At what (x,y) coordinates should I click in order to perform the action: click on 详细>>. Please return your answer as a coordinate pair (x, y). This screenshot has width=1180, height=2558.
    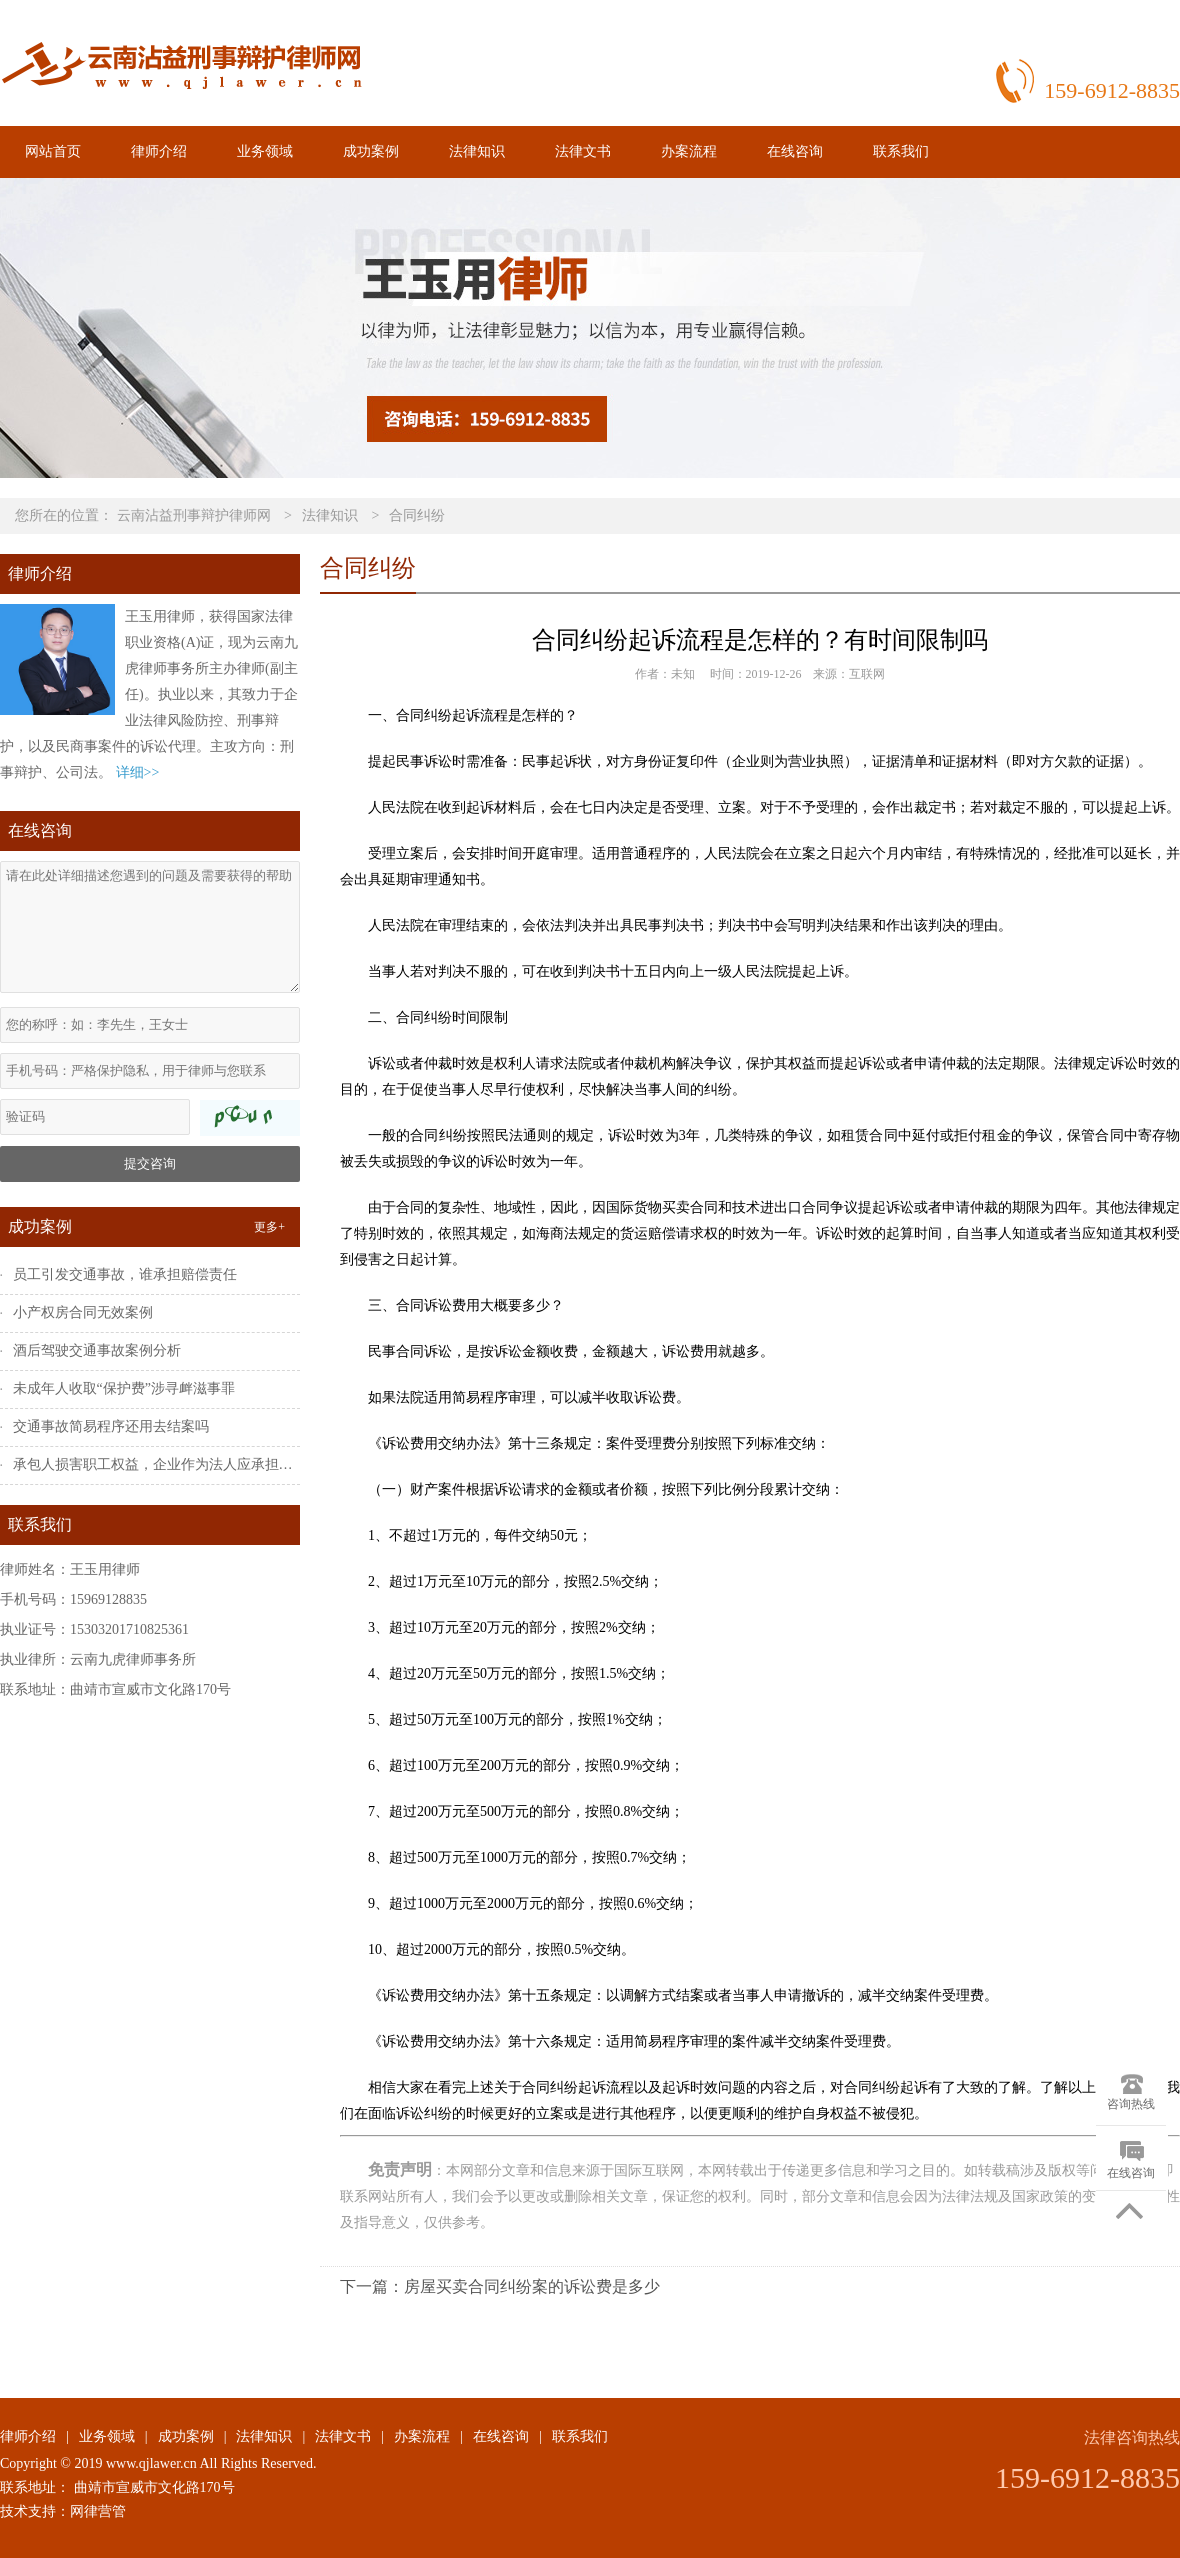
    Looking at the image, I should click on (138, 772).